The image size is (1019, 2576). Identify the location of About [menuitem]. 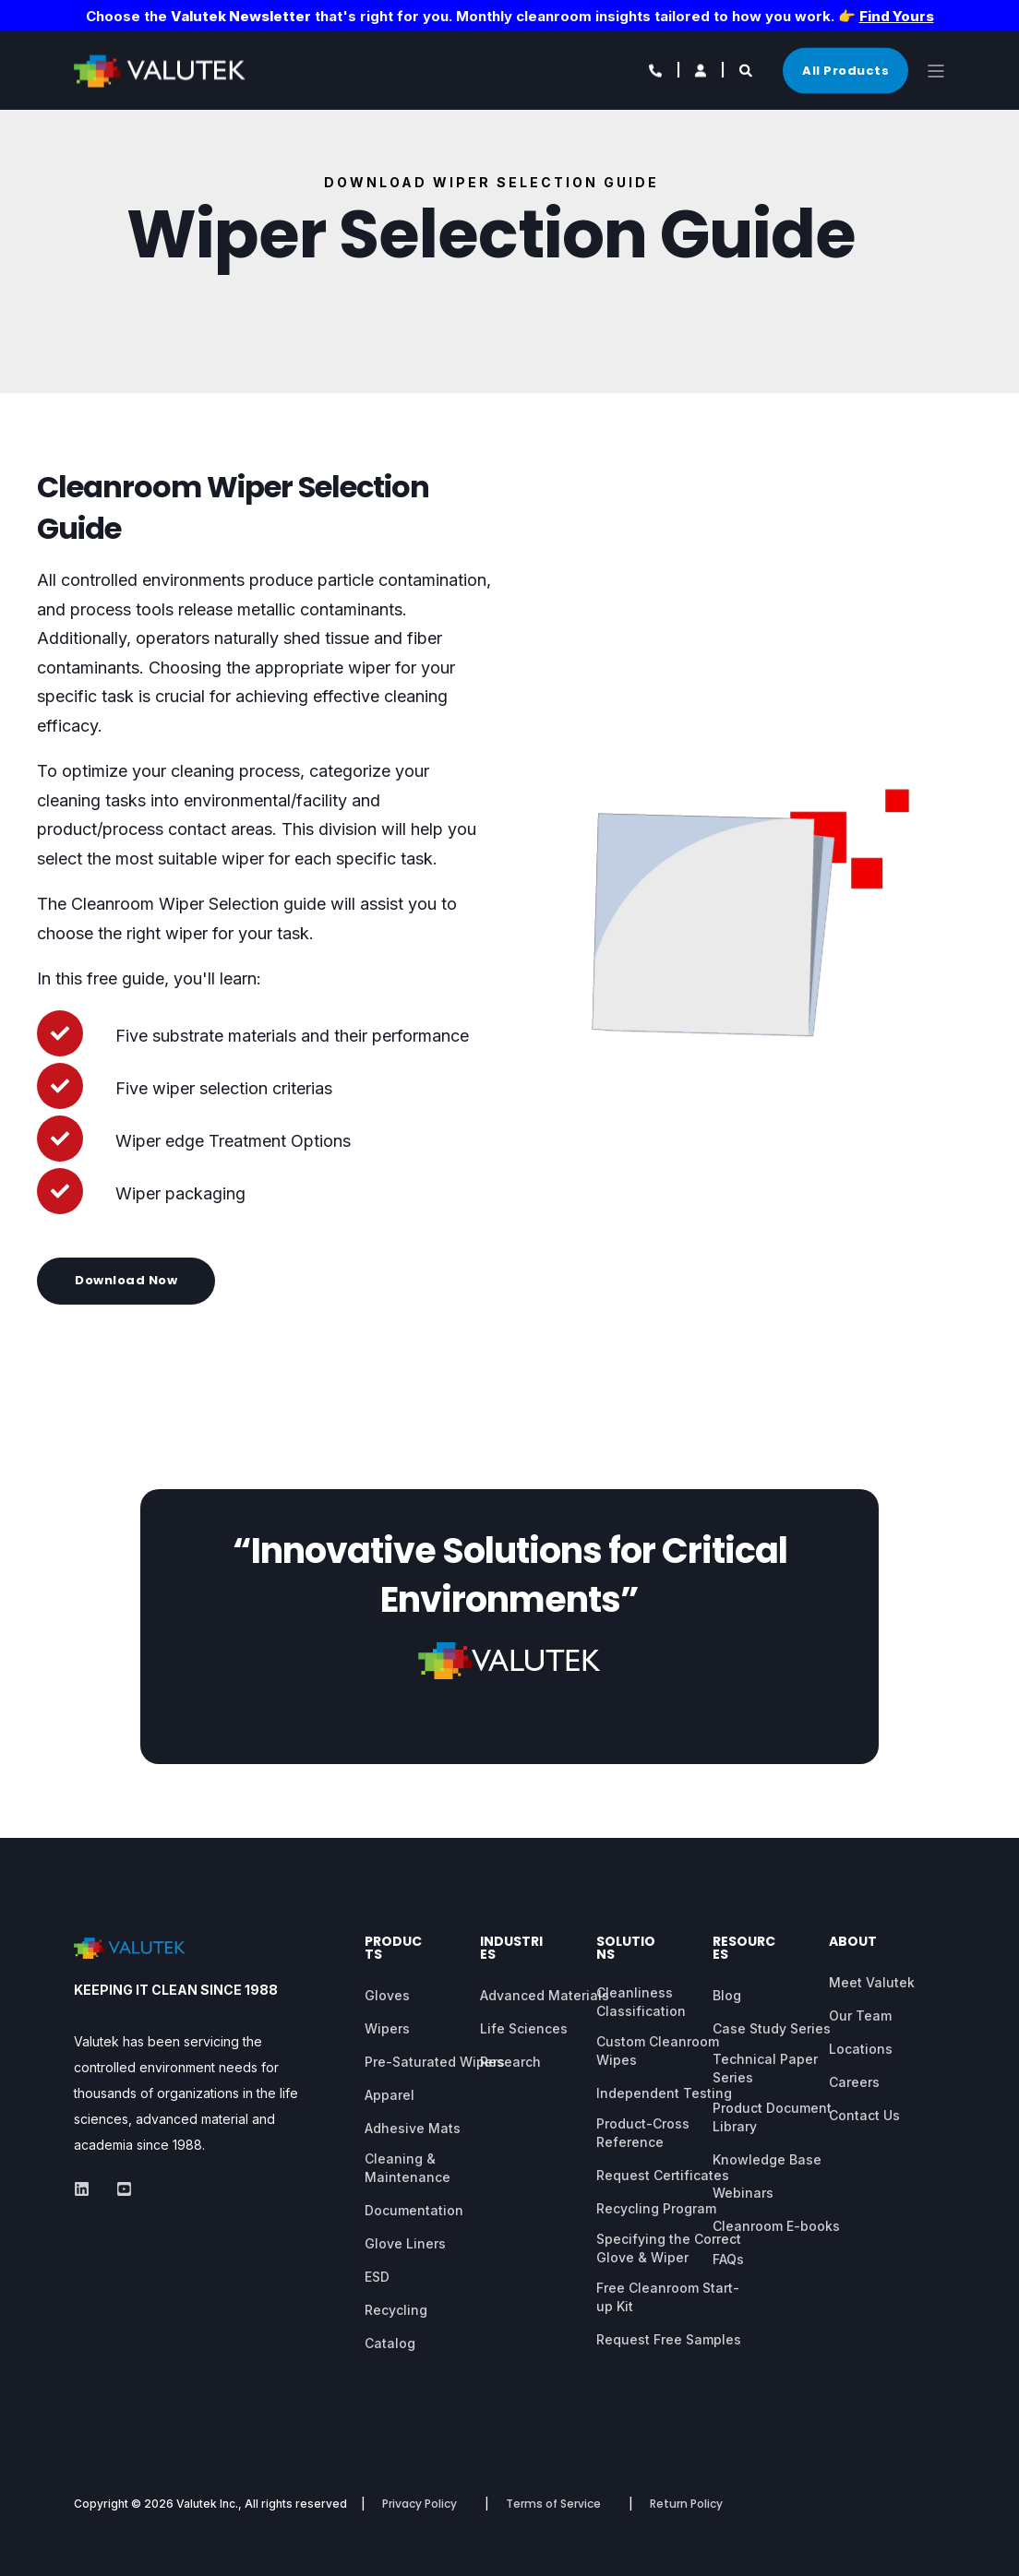
(853, 1942).